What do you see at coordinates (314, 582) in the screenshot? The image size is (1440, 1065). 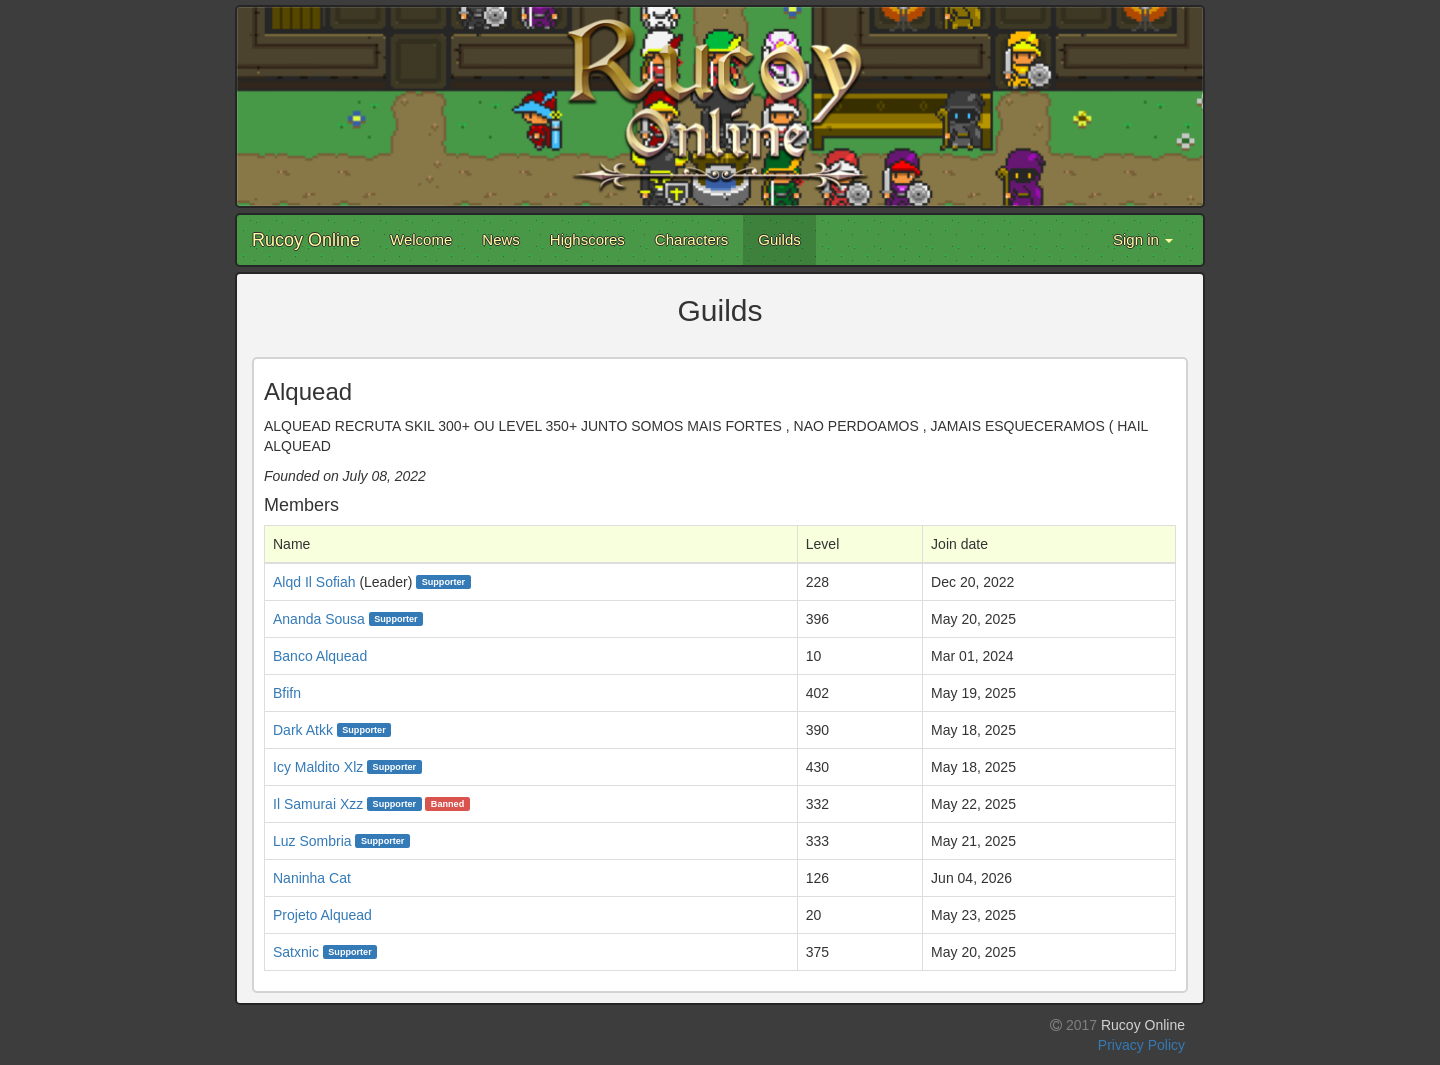 I see `Alqd Il Sofiah` at bounding box center [314, 582].